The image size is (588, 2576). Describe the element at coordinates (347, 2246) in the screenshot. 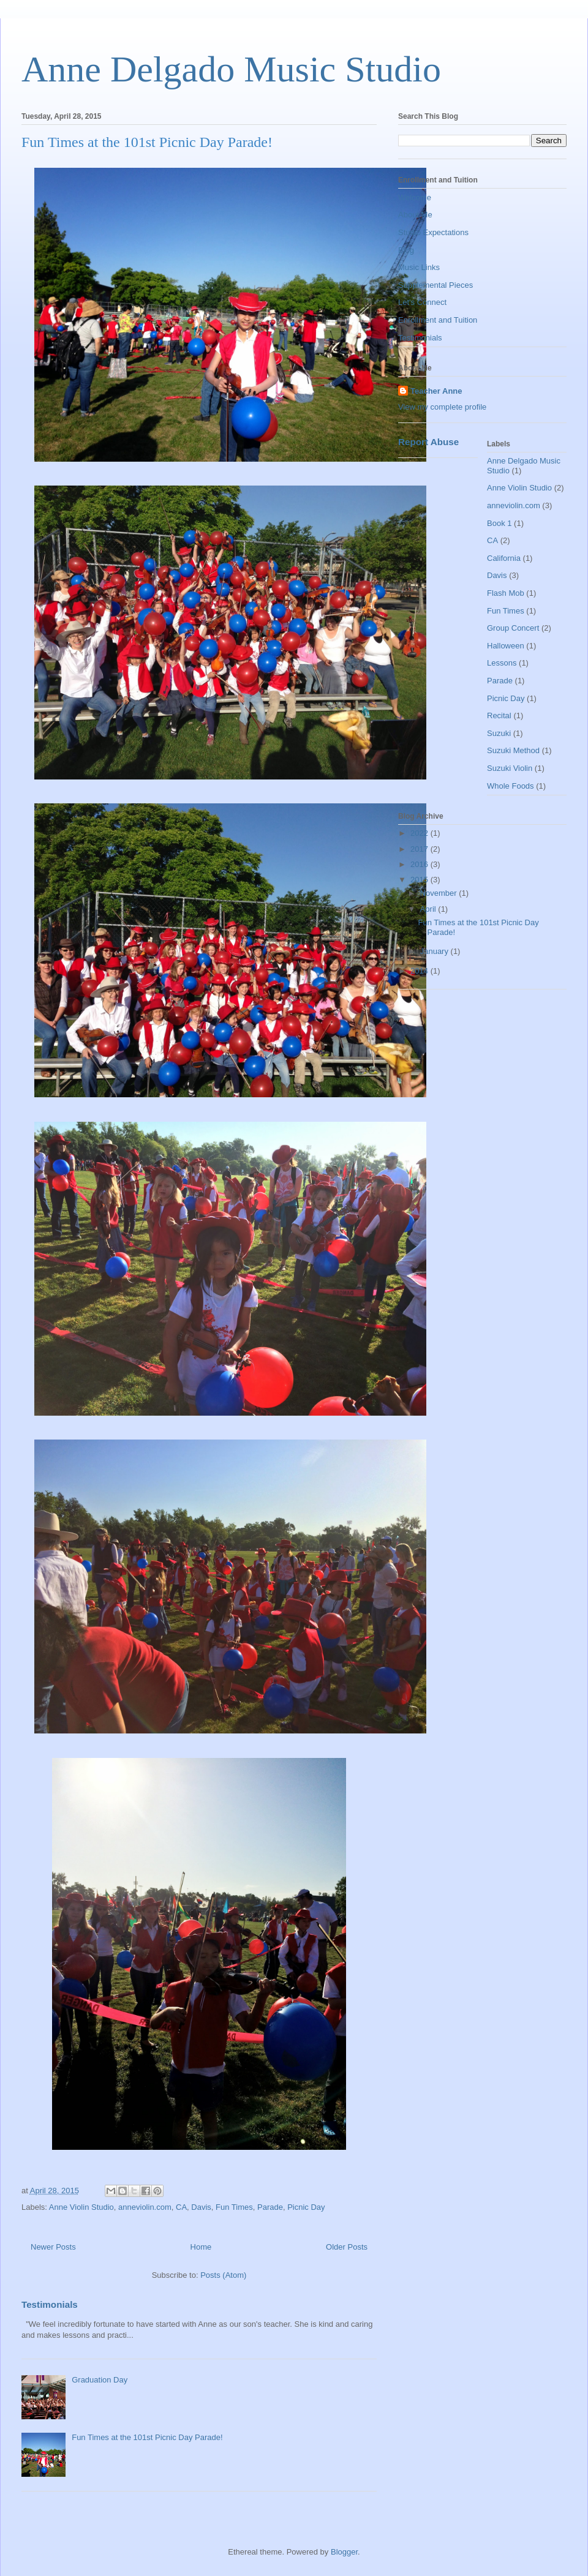

I see `Older Posts` at that location.